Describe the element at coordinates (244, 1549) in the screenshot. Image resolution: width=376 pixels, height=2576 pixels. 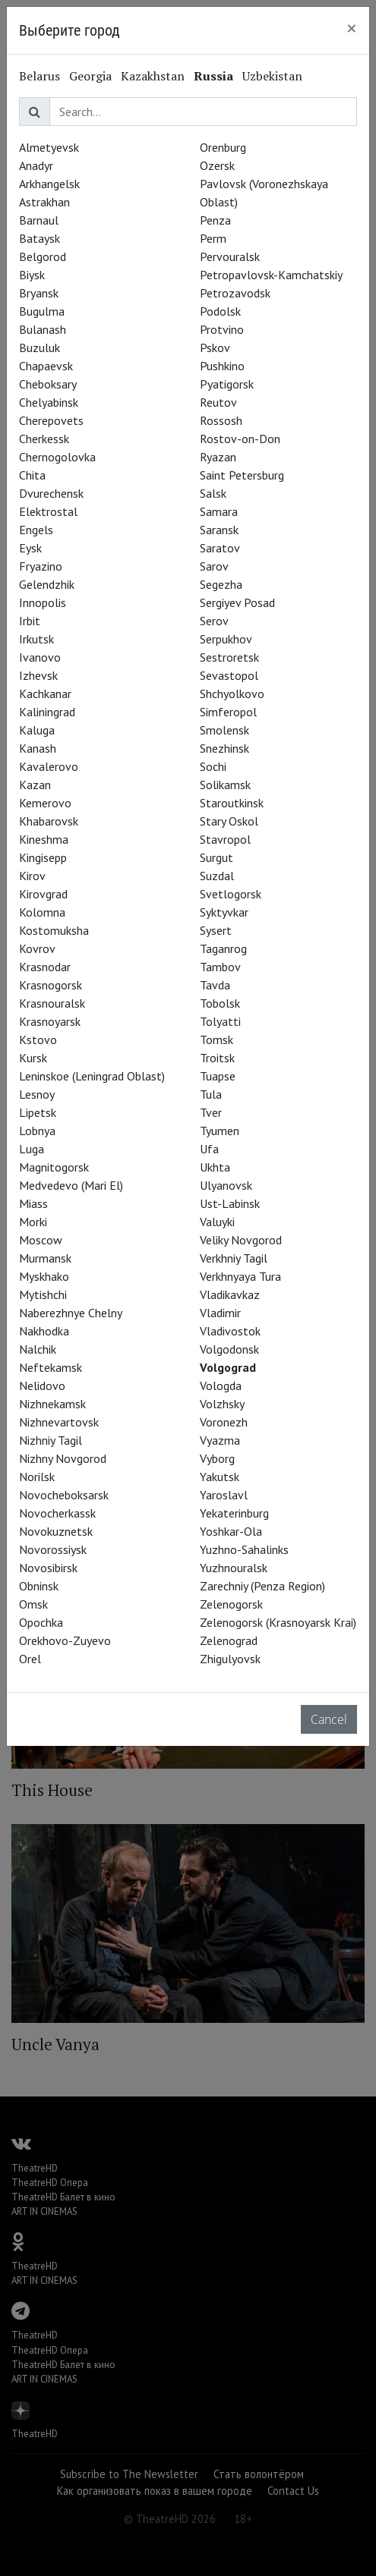
I see `Yuzhno-Sahalinks` at that location.